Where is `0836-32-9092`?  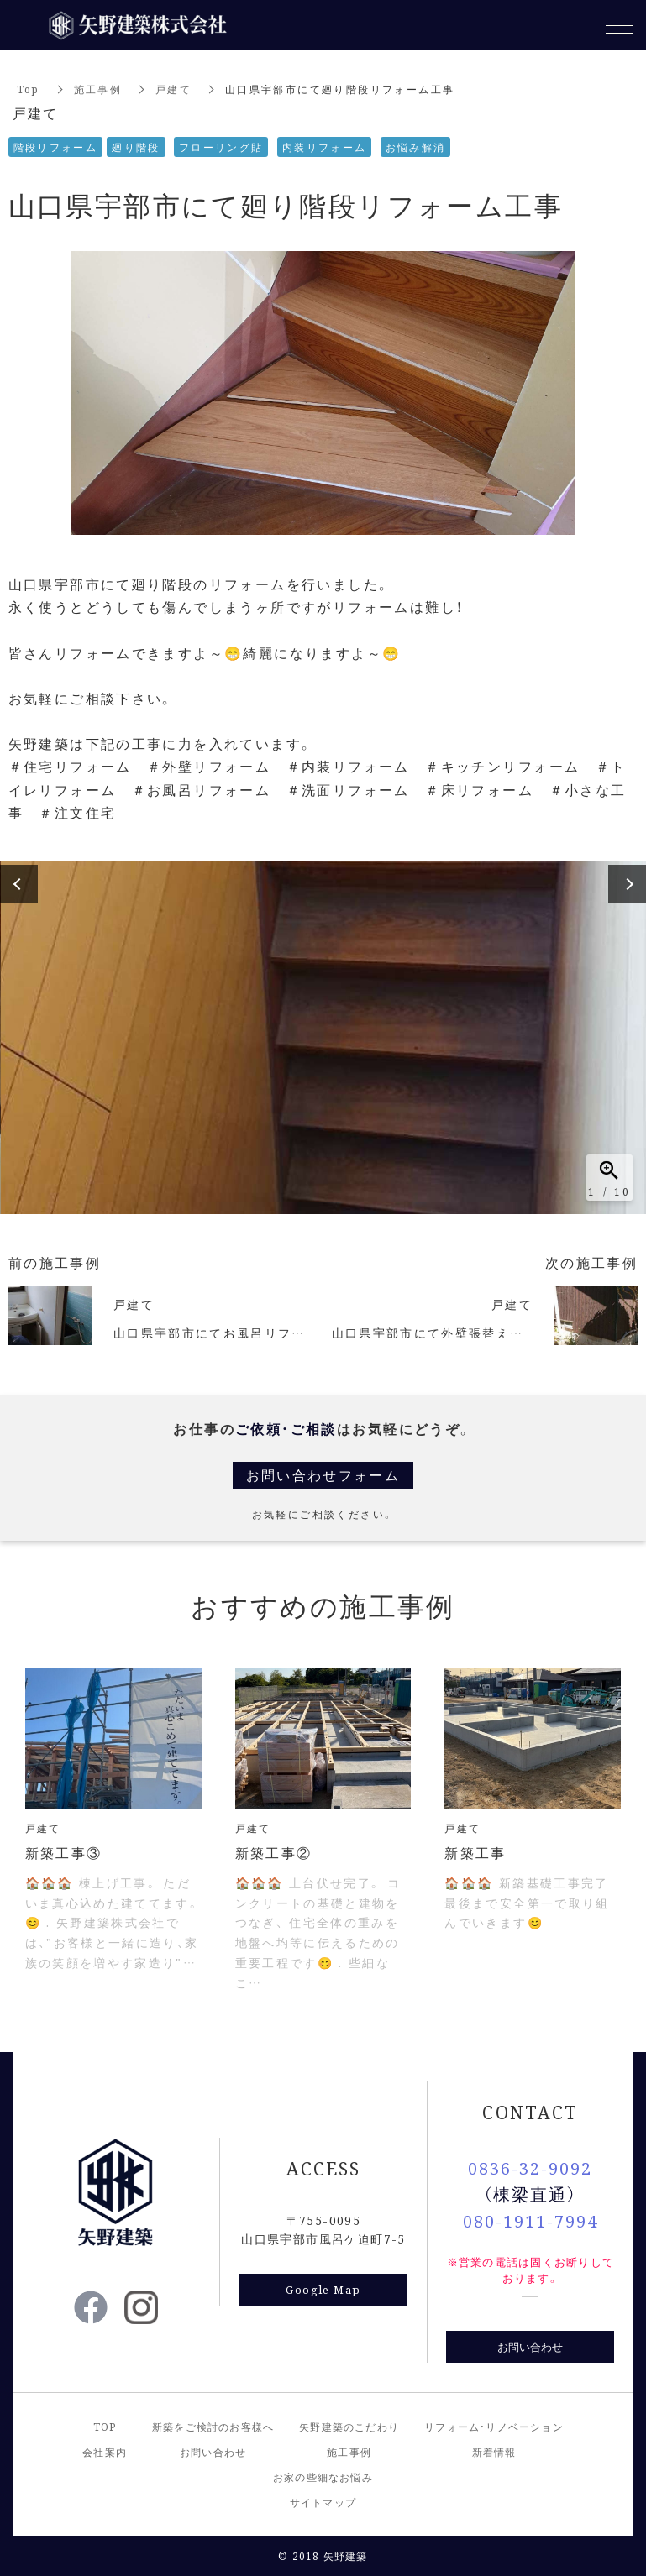
0836-32-9092 is located at coordinates (530, 2167).